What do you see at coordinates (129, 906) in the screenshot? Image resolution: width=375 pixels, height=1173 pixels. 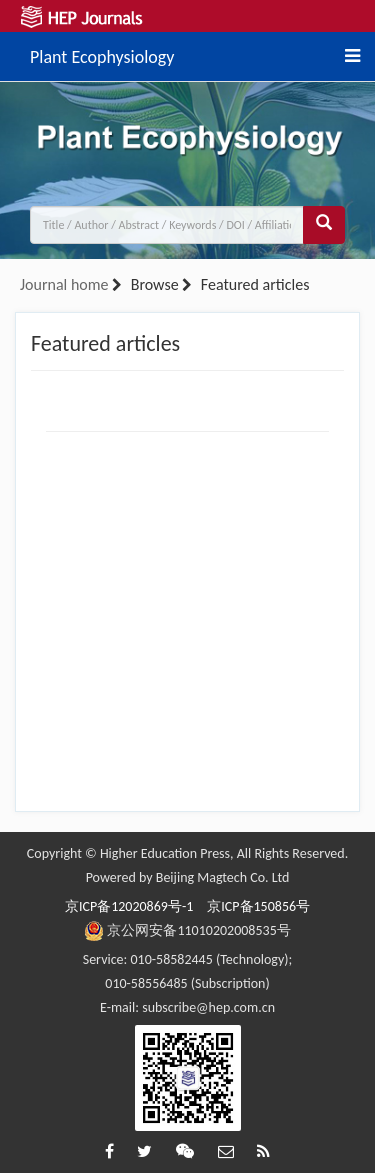 I see `京ICP备12020869号-1` at bounding box center [129, 906].